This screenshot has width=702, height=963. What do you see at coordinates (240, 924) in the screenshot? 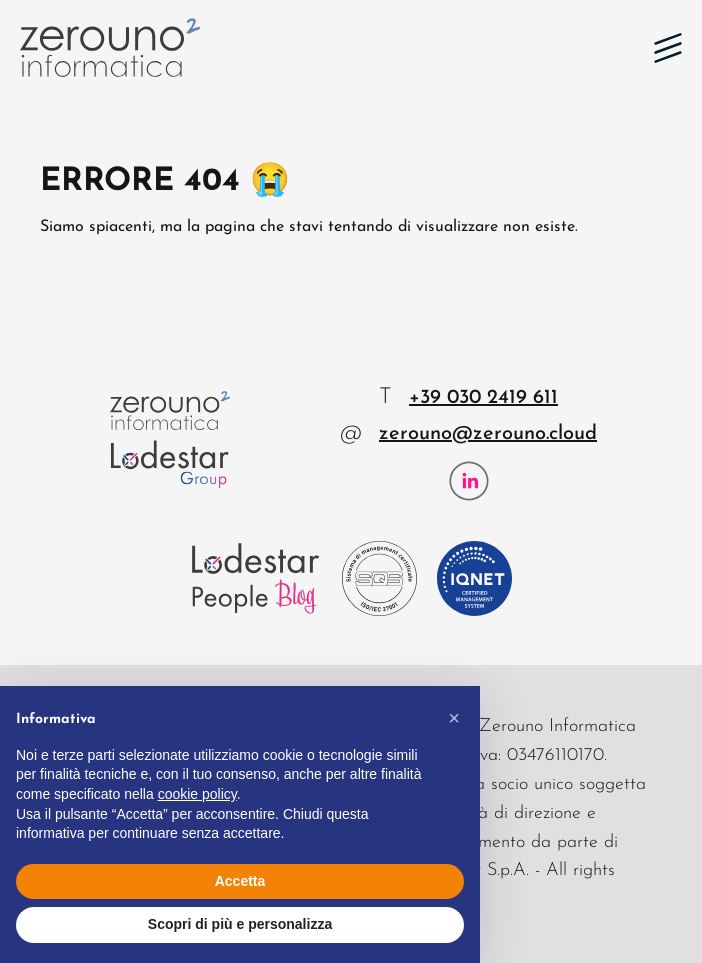
I see `Scopri di più e personalizza [button]` at bounding box center [240, 924].